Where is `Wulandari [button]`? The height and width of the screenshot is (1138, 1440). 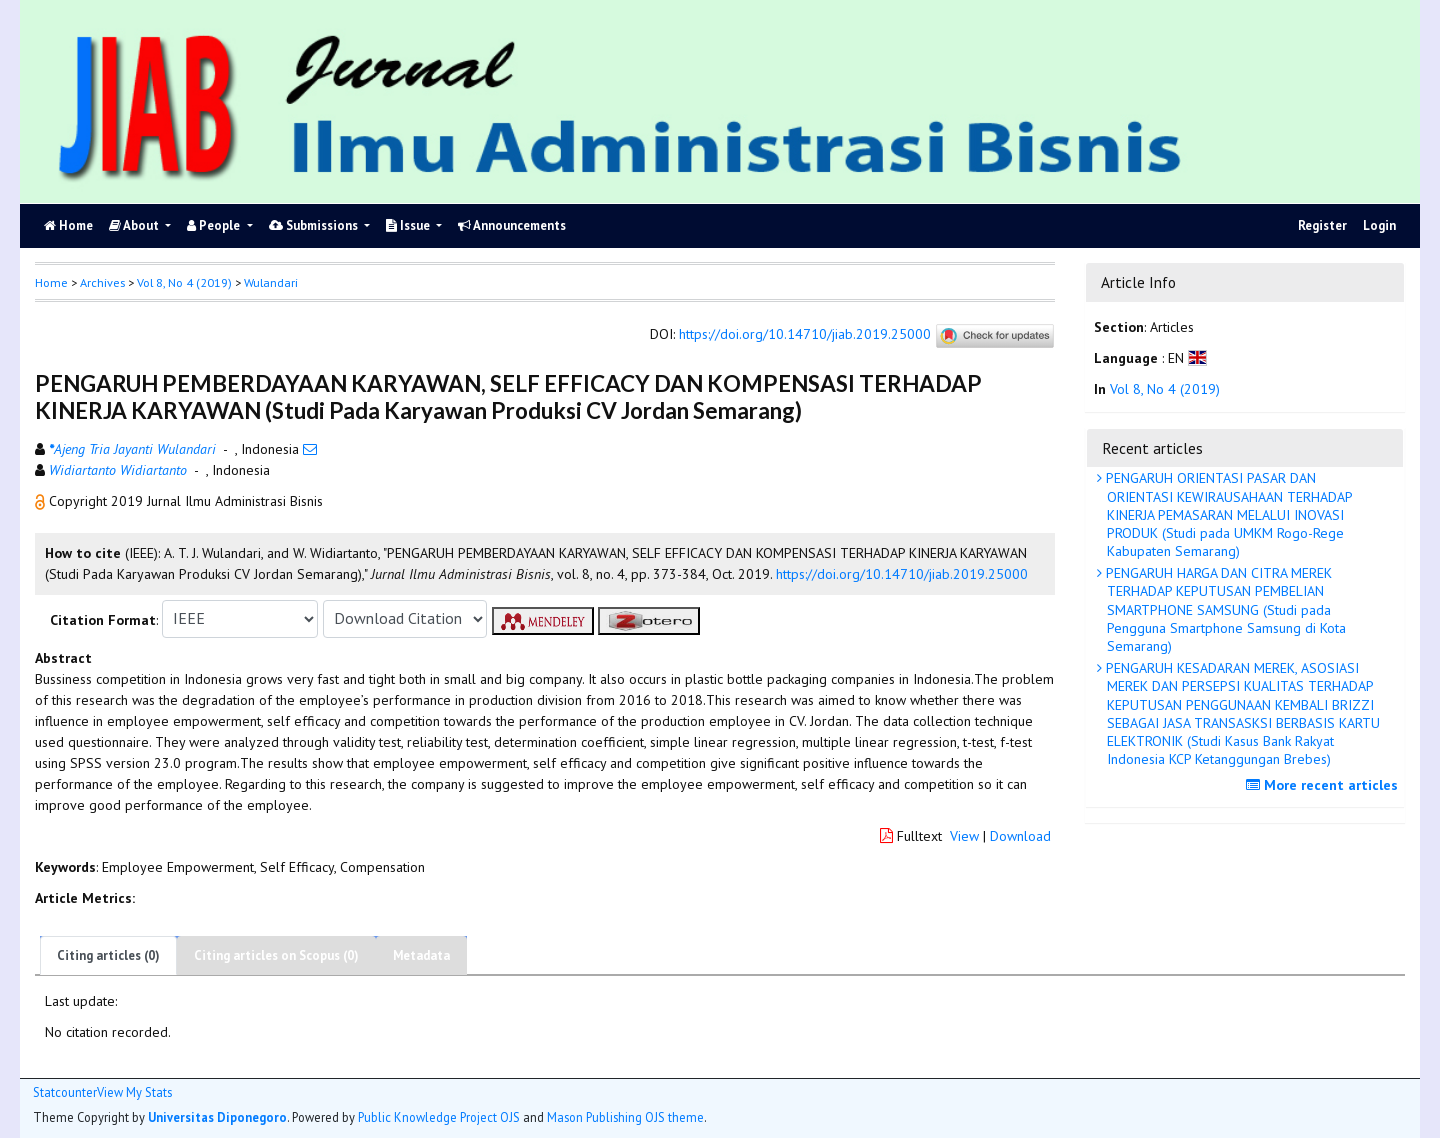 Wulandari [button] is located at coordinates (271, 282).